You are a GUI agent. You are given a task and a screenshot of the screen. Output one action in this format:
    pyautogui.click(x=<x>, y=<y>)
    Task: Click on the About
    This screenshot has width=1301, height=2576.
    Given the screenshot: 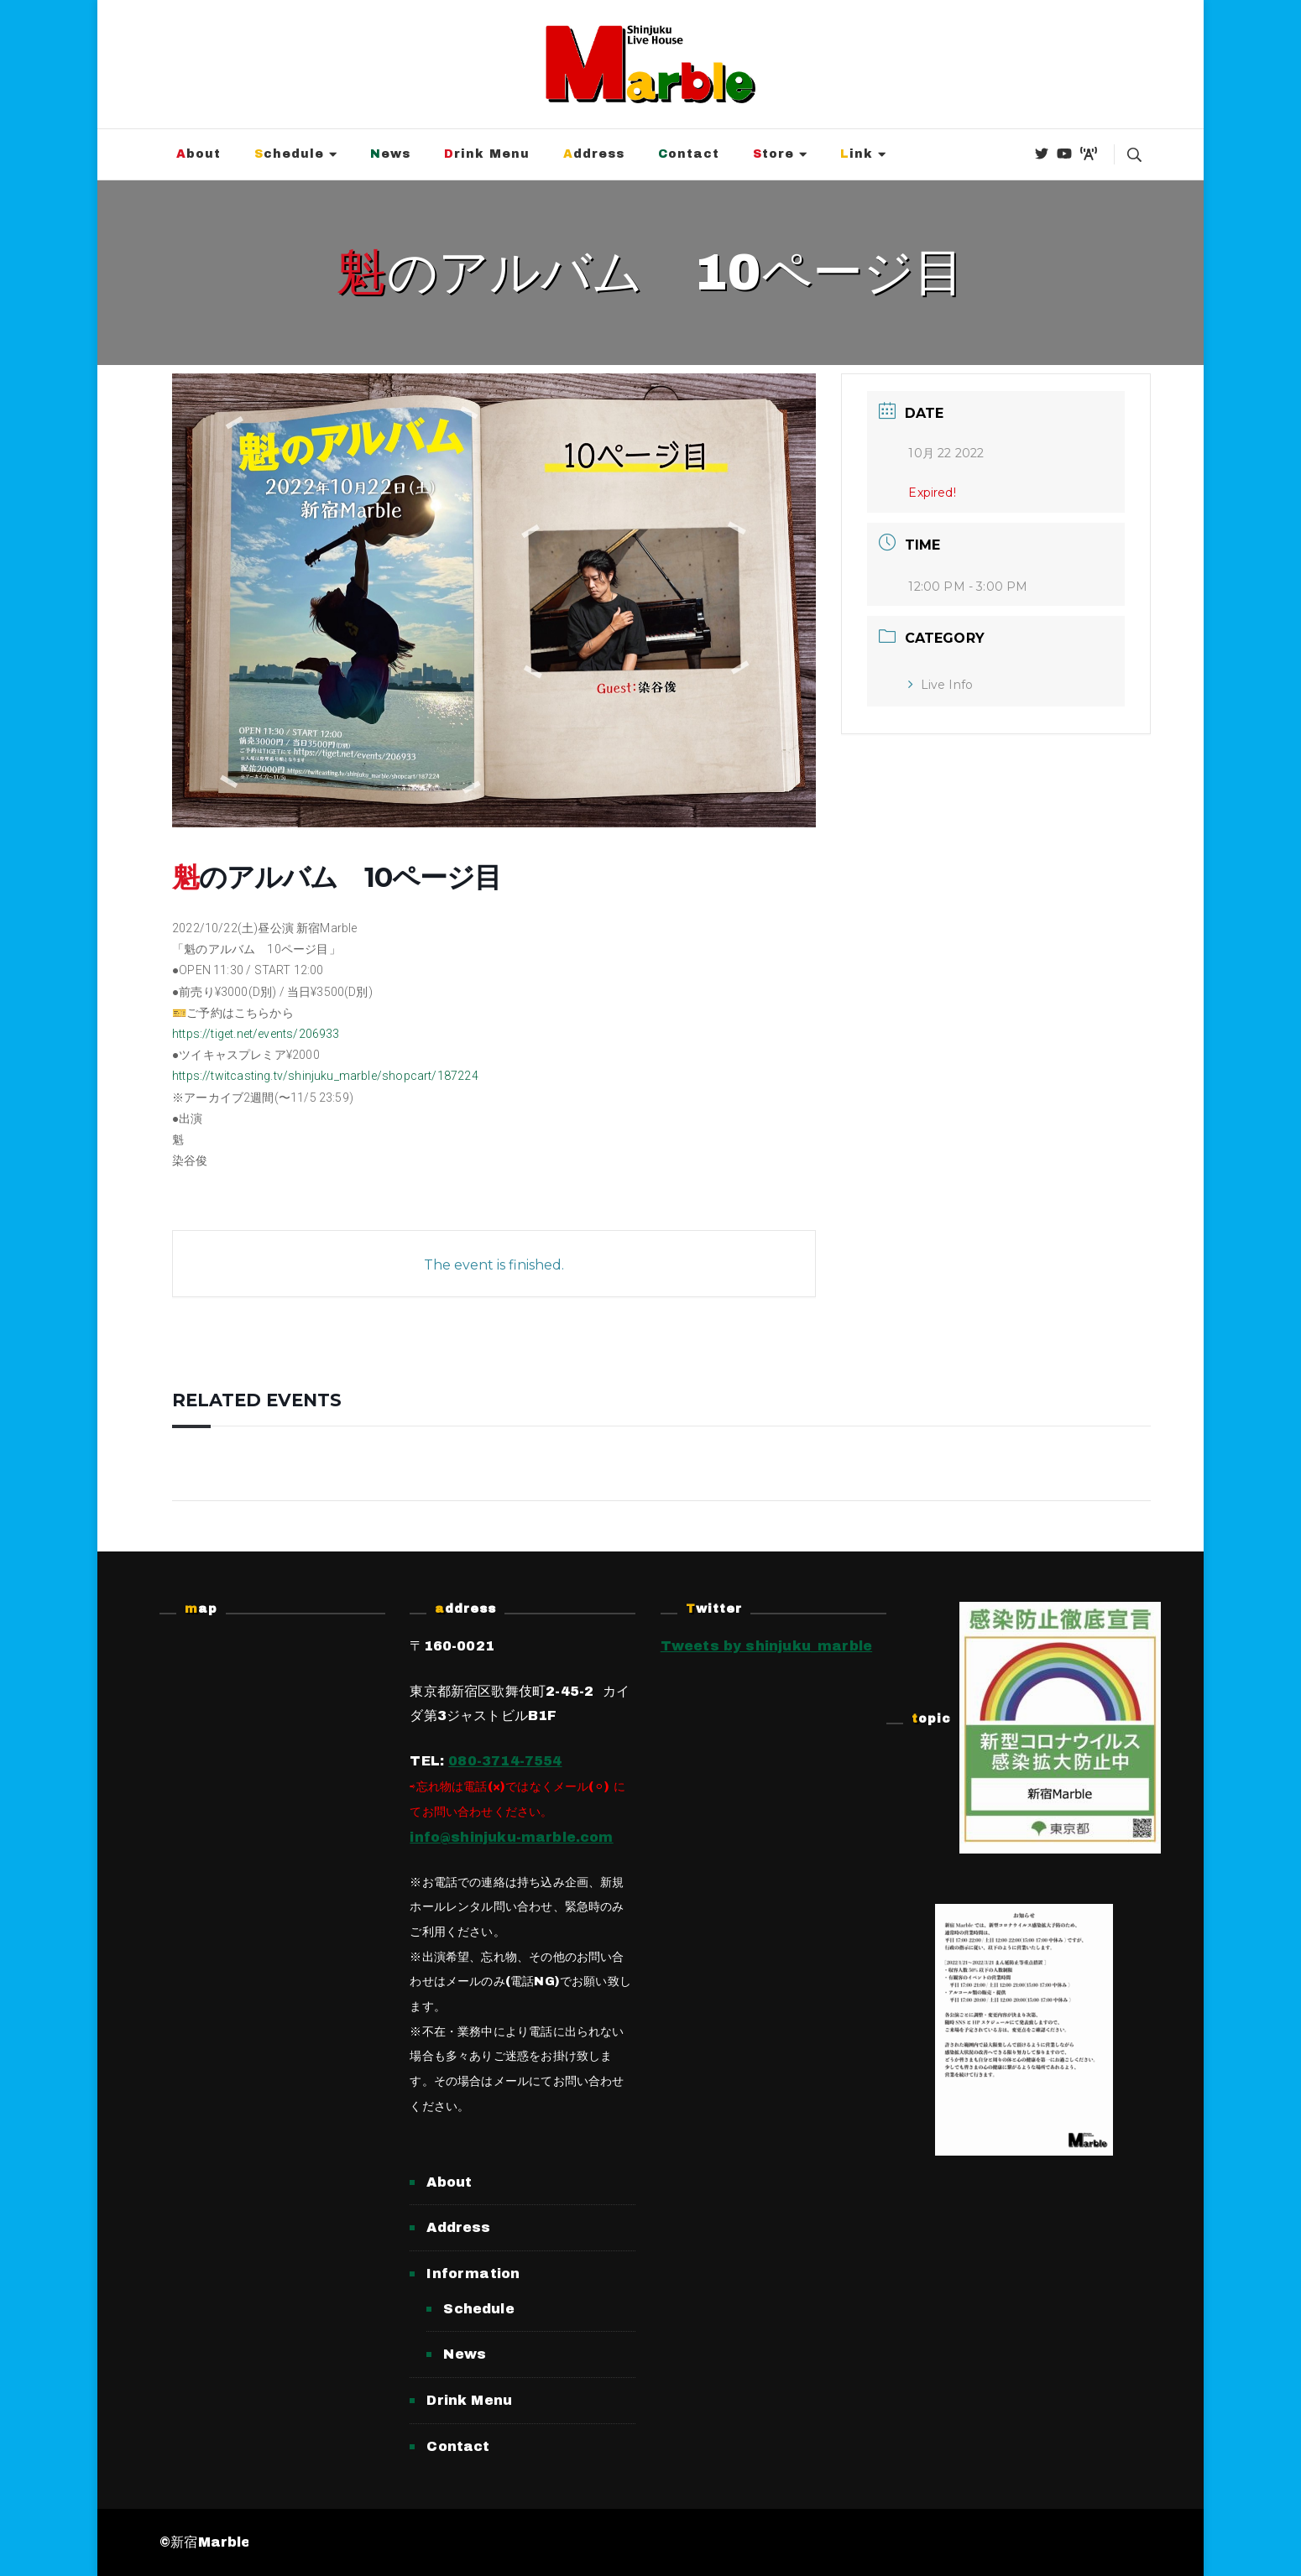 What is the action you would take?
    pyautogui.click(x=198, y=154)
    